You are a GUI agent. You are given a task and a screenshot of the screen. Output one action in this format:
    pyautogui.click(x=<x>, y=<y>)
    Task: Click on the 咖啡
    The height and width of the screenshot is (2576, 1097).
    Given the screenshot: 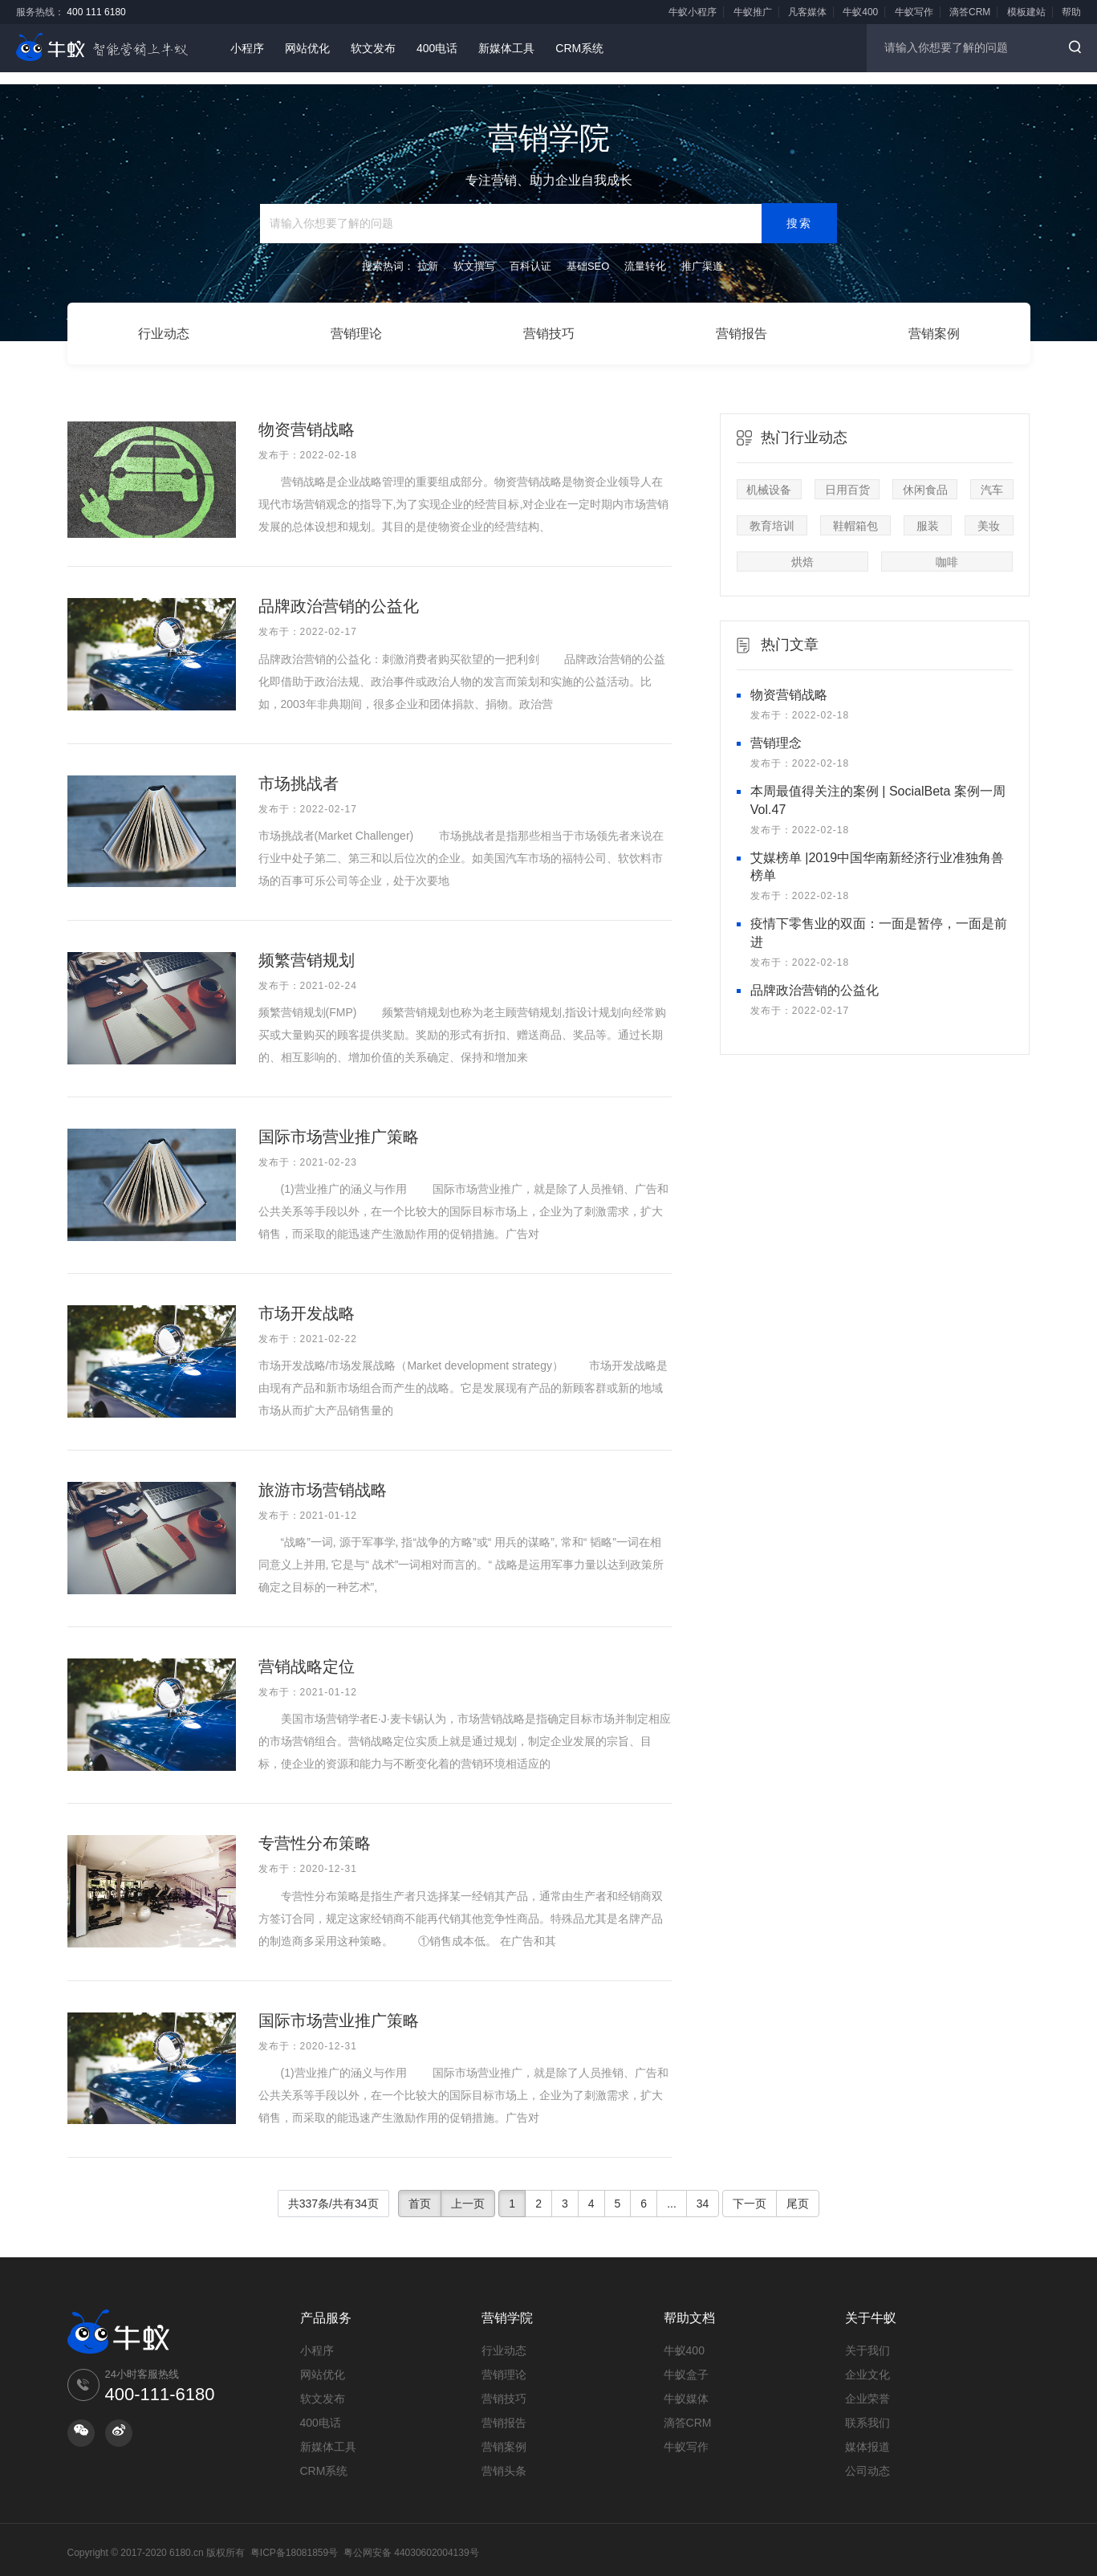 What is the action you would take?
    pyautogui.click(x=947, y=548)
    